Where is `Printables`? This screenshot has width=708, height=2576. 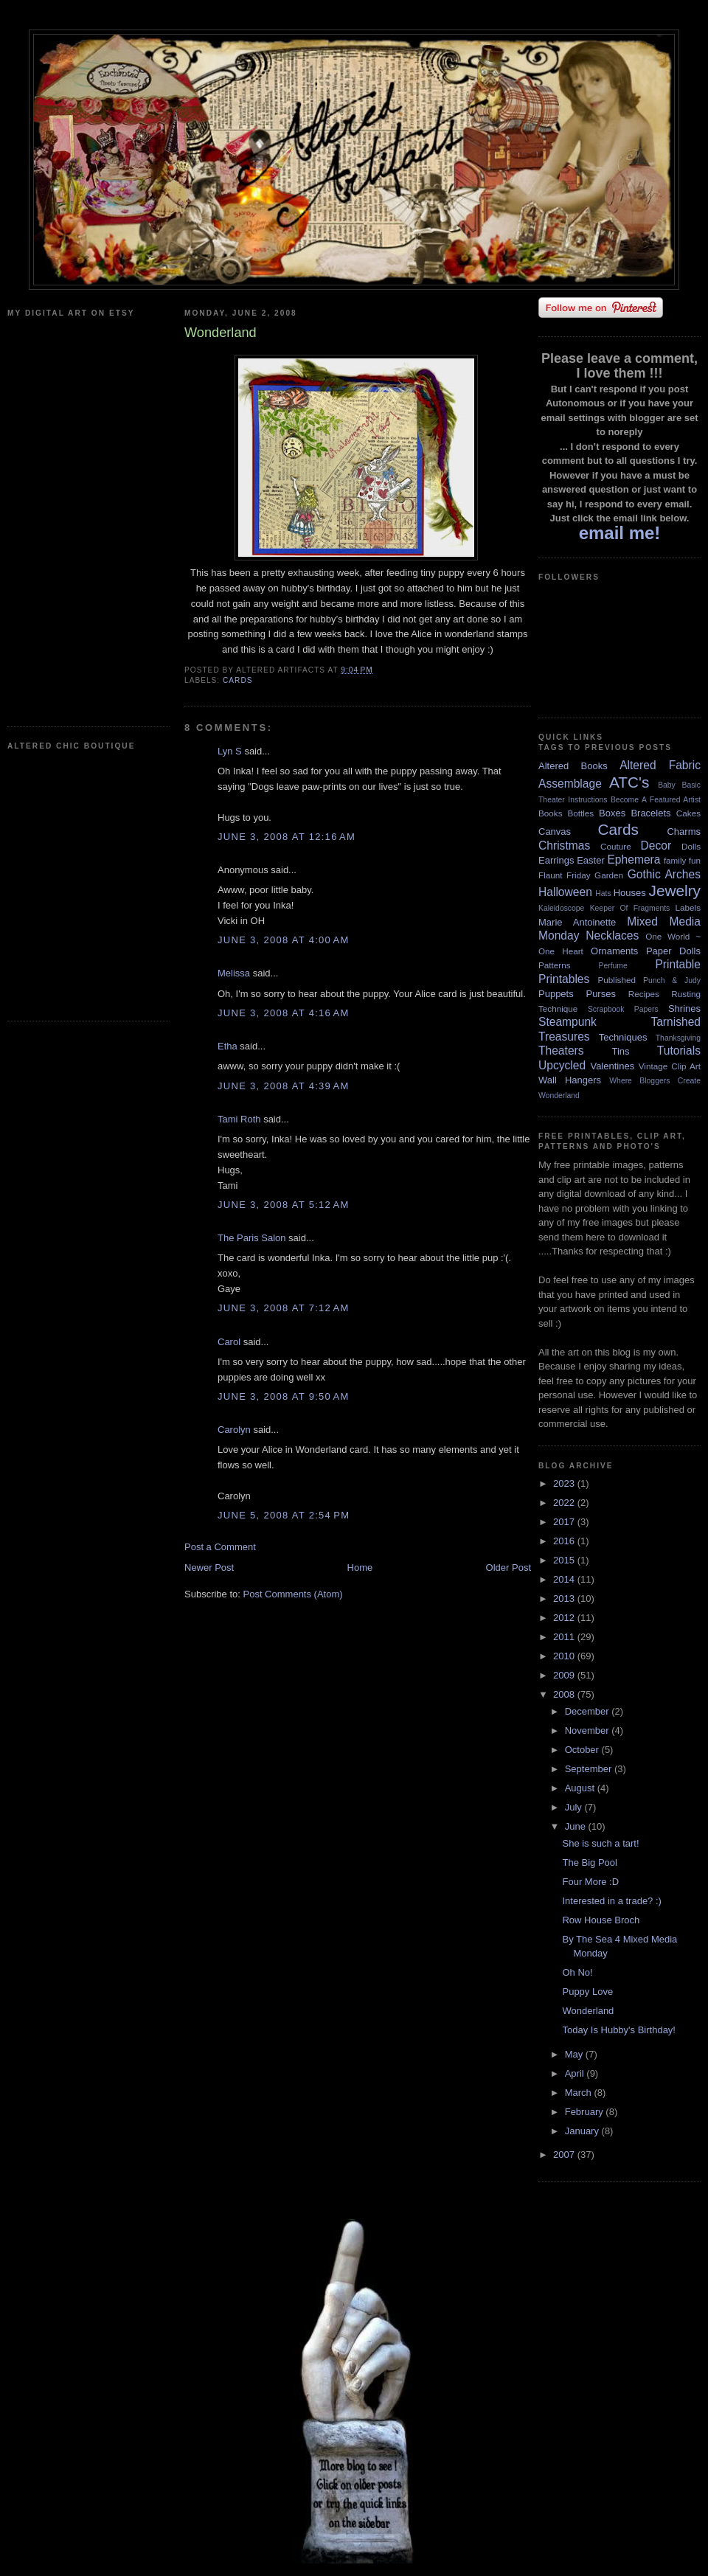 Printables is located at coordinates (563, 979).